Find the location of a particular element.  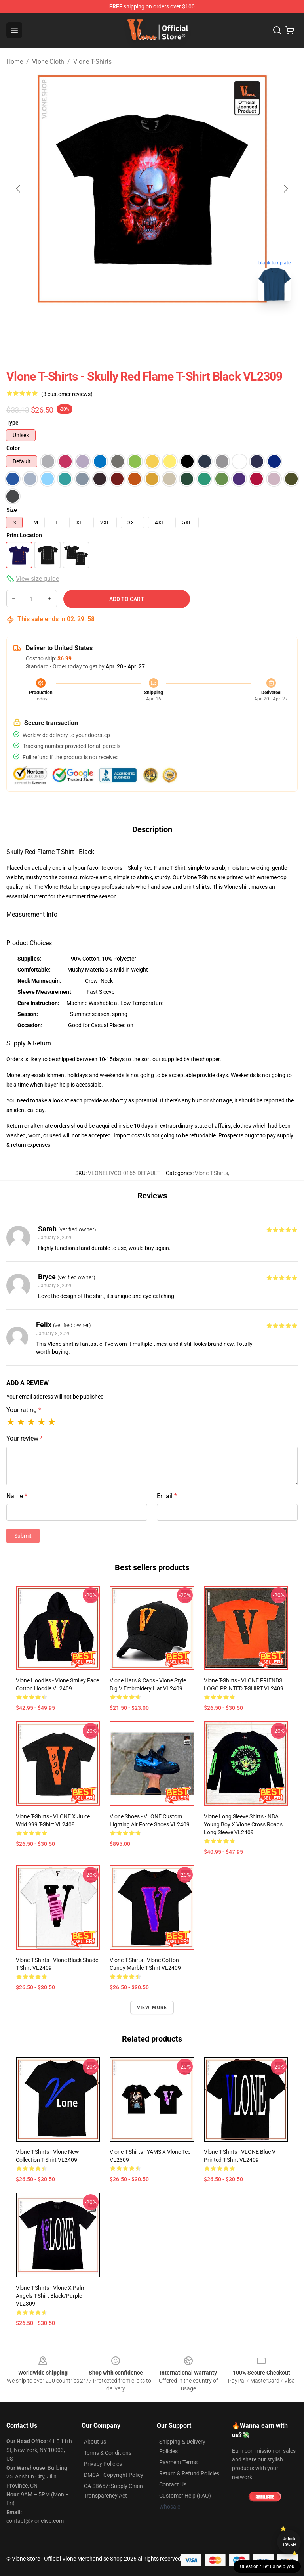

Privacy Policies is located at coordinates (103, 2464).